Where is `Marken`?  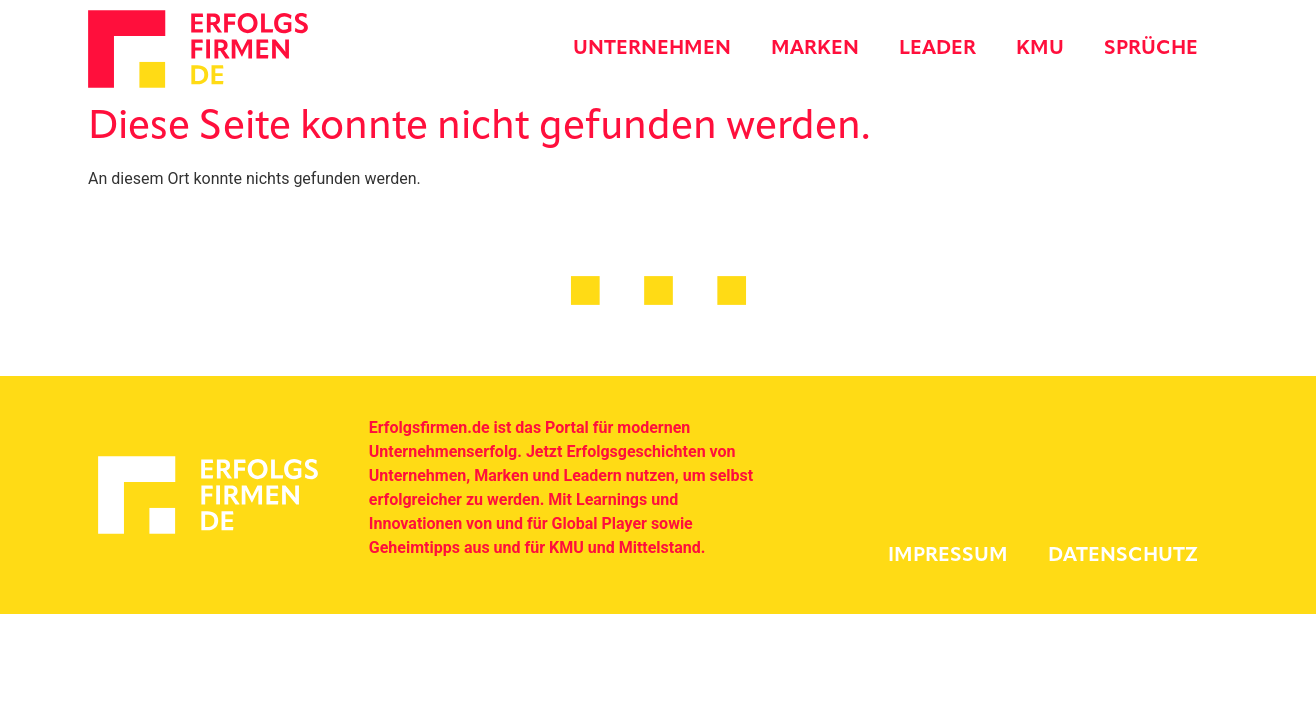 Marken is located at coordinates (815, 49).